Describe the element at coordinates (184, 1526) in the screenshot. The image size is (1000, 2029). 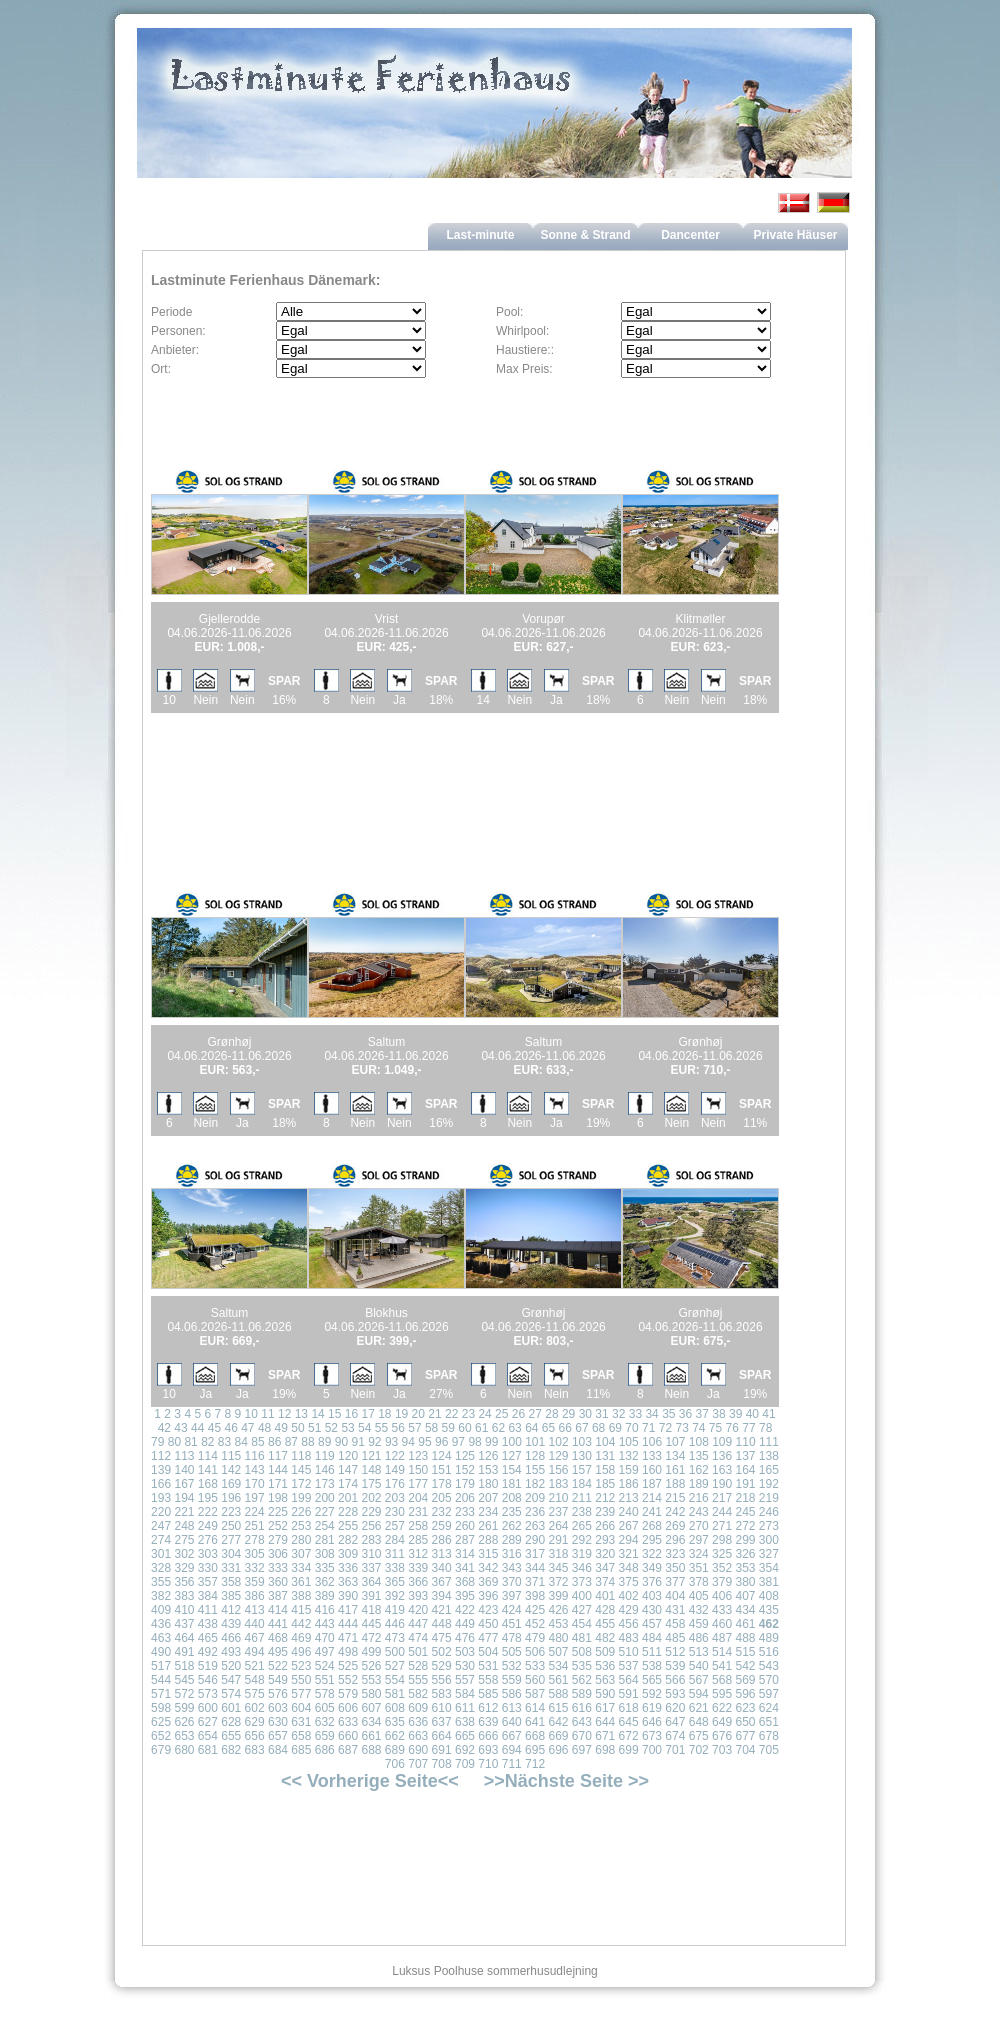
I see `248` at that location.